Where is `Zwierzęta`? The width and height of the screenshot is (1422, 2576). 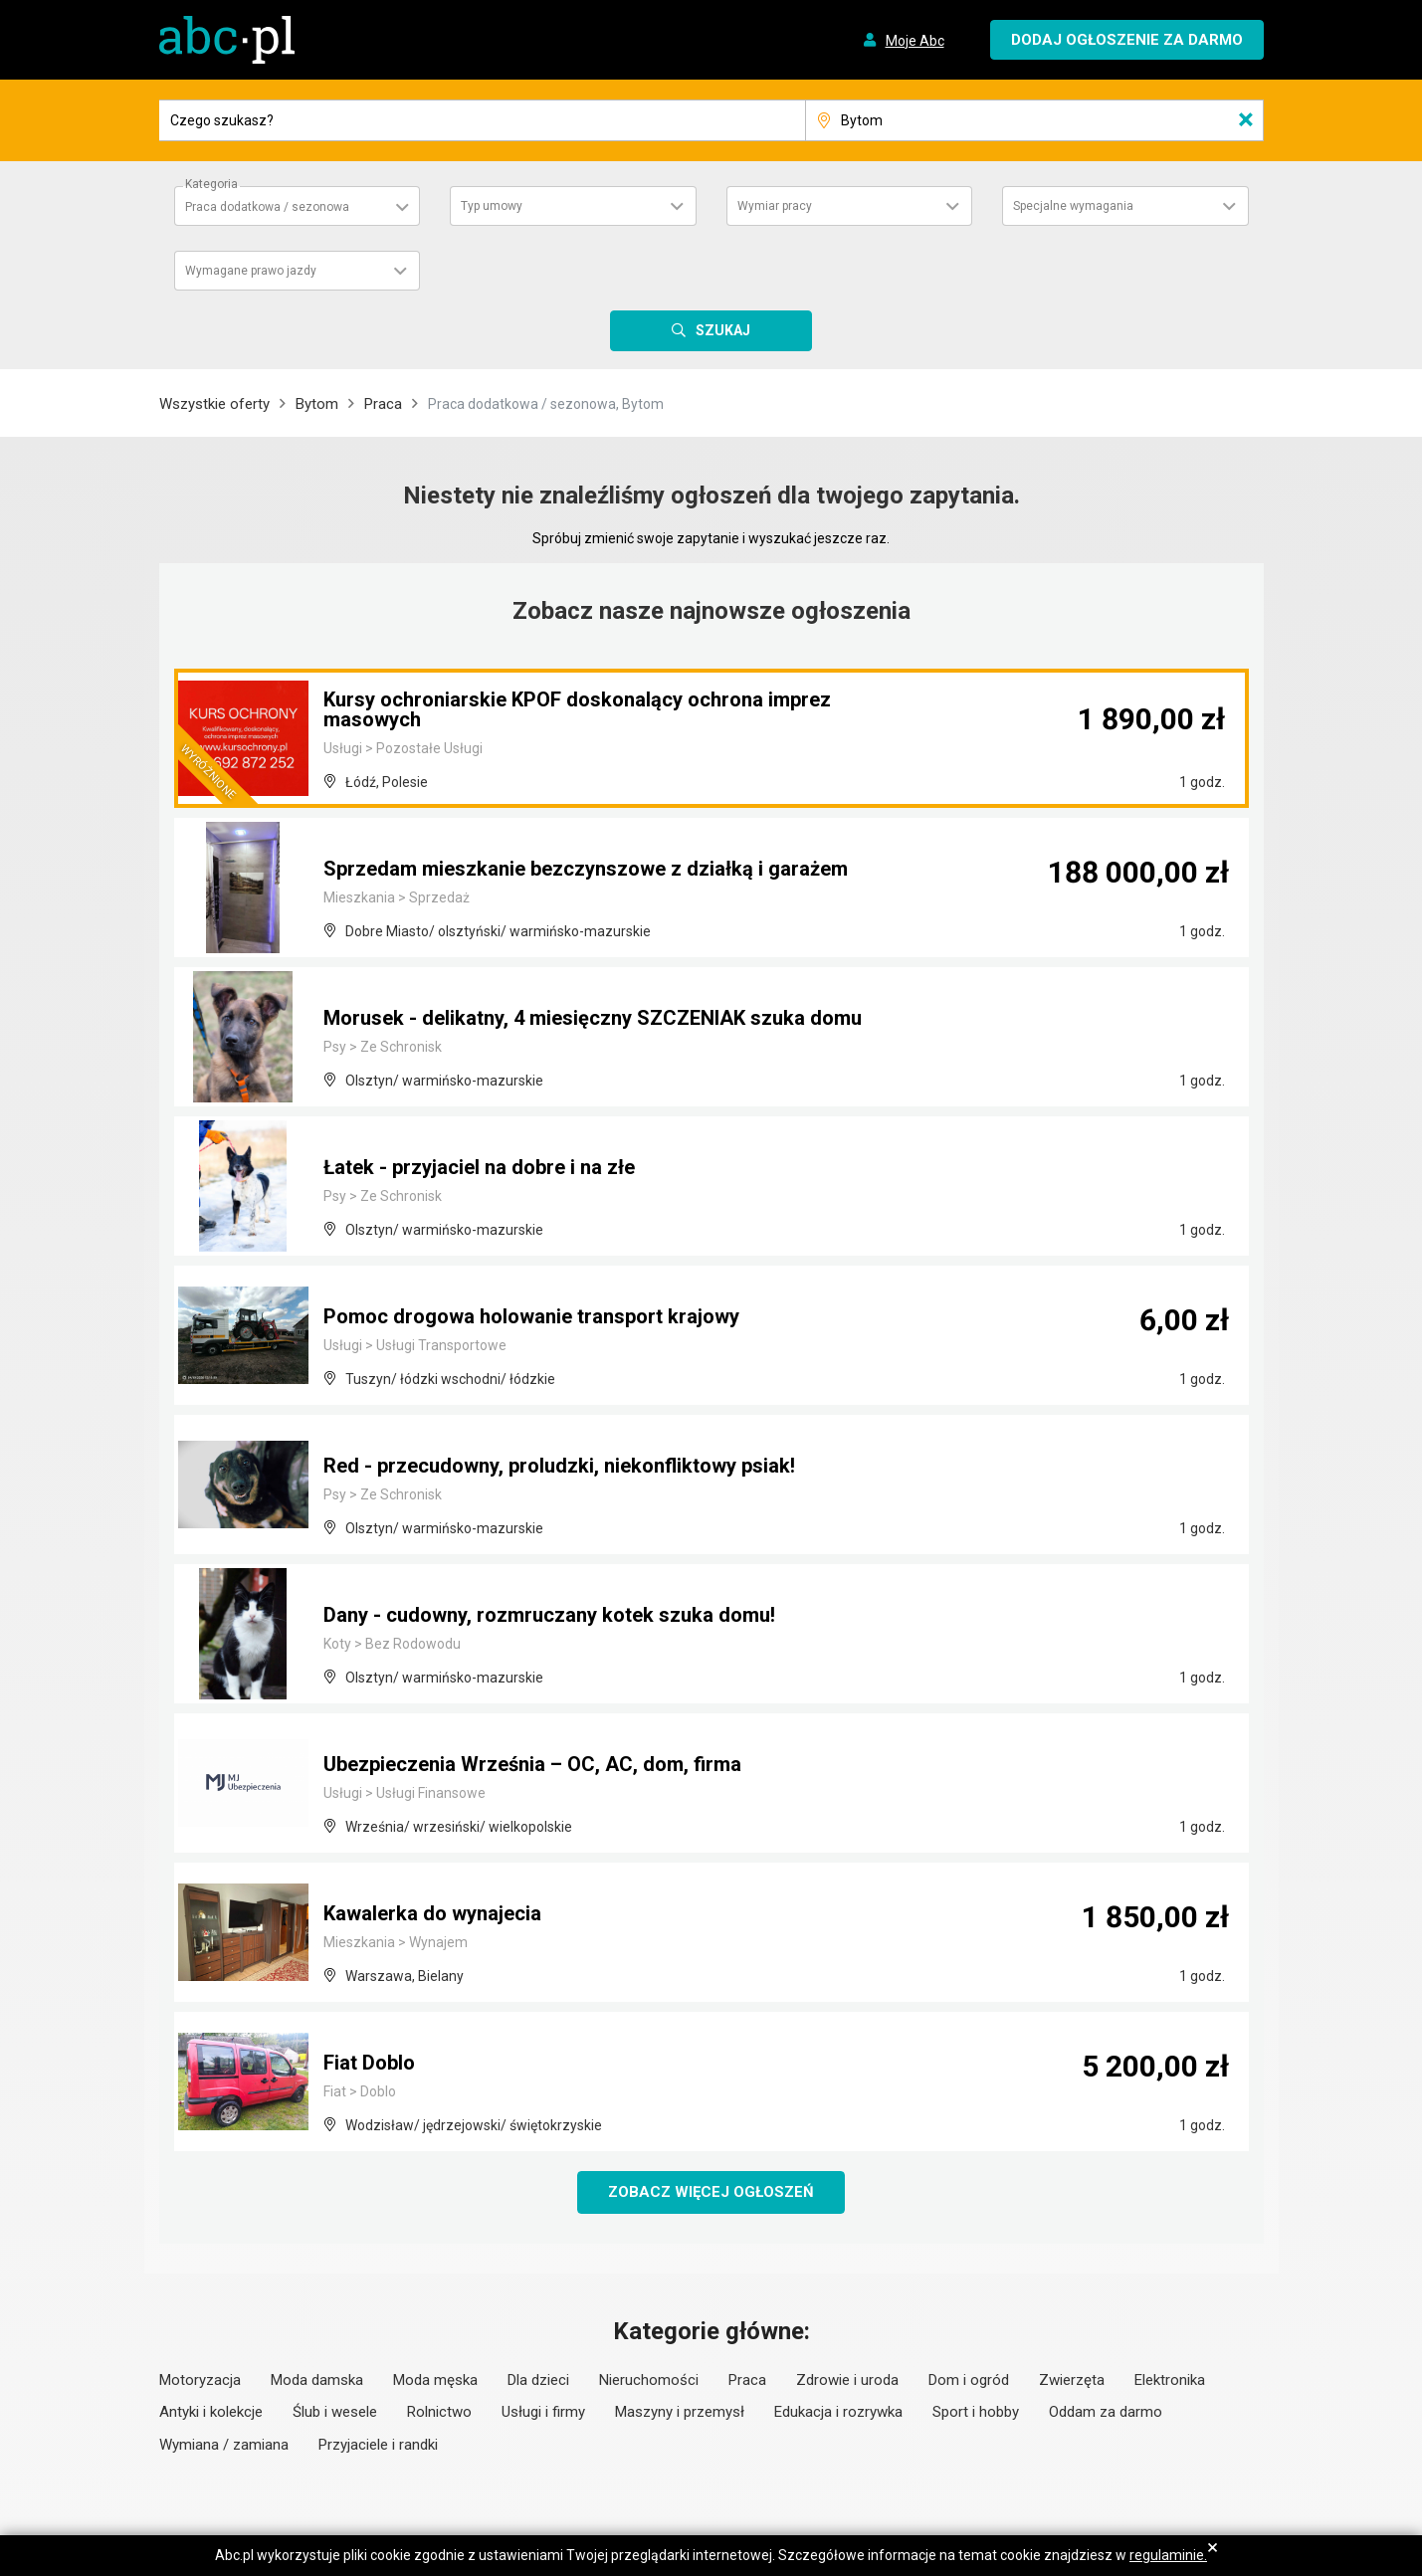 Zwierzęta is located at coordinates (1072, 2380).